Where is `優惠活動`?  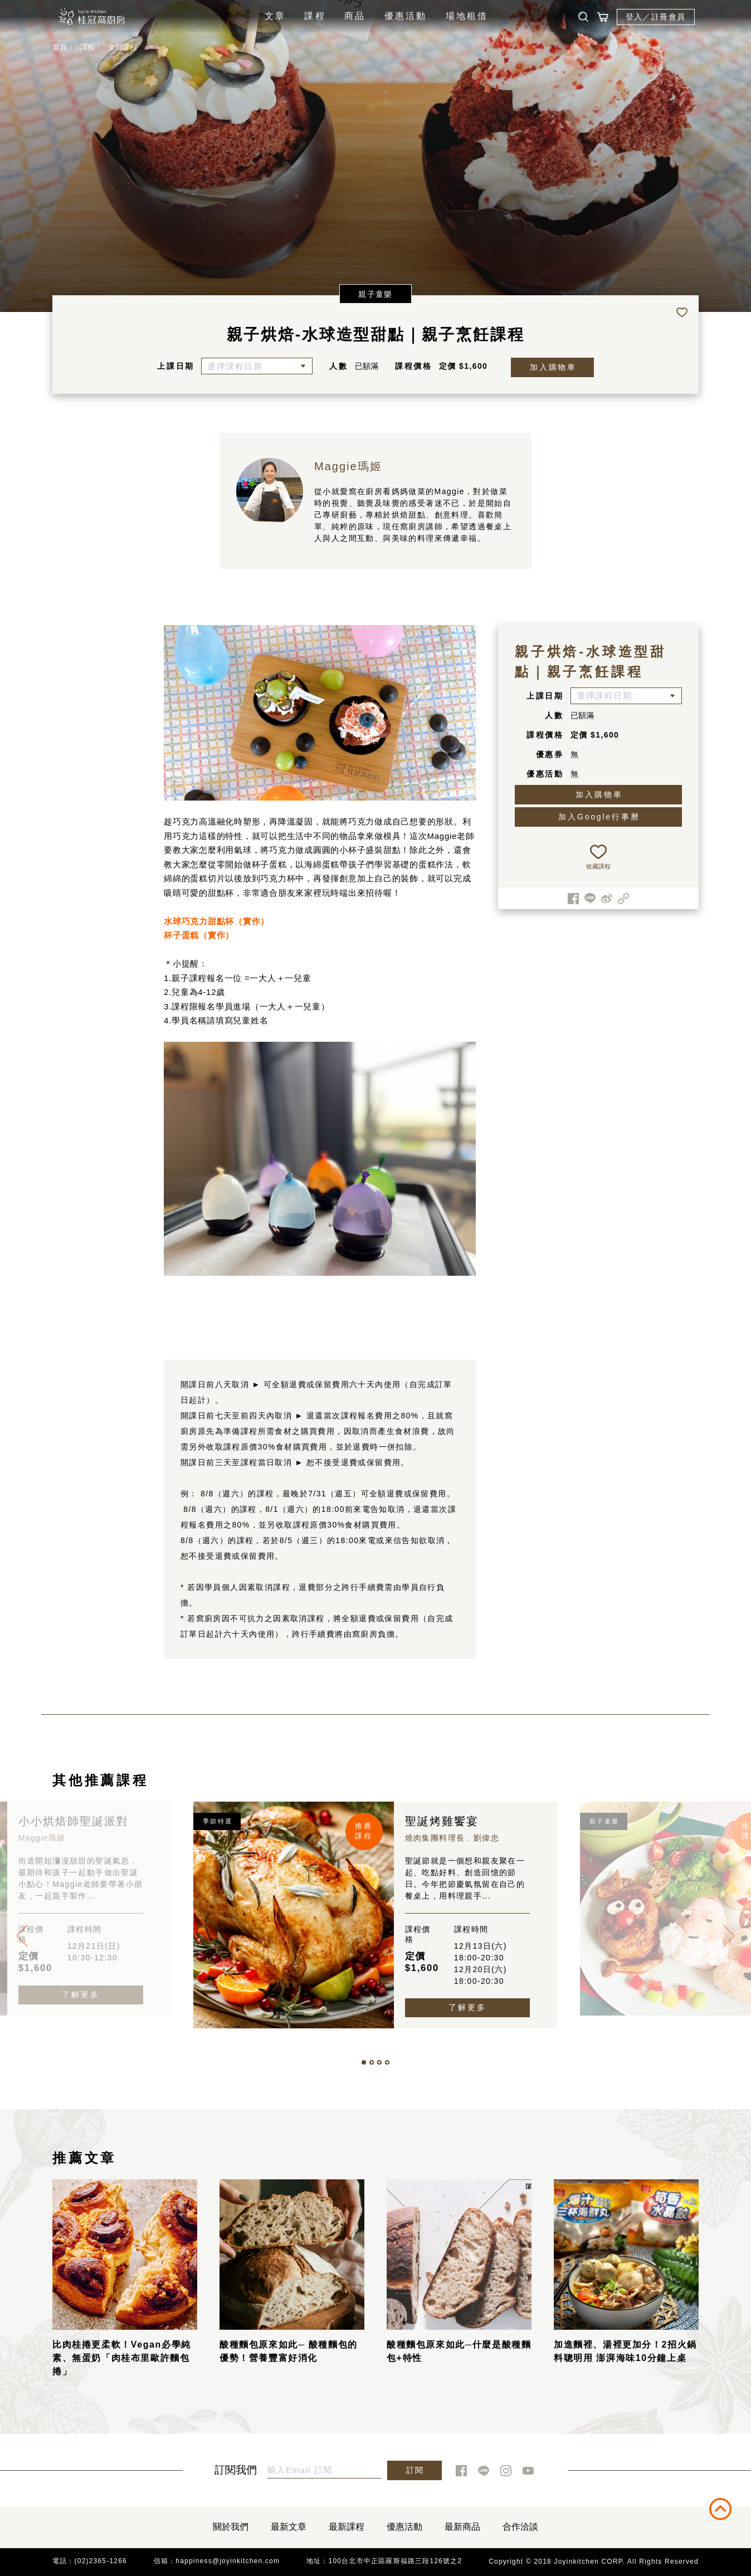 優惠活動 is located at coordinates (405, 16).